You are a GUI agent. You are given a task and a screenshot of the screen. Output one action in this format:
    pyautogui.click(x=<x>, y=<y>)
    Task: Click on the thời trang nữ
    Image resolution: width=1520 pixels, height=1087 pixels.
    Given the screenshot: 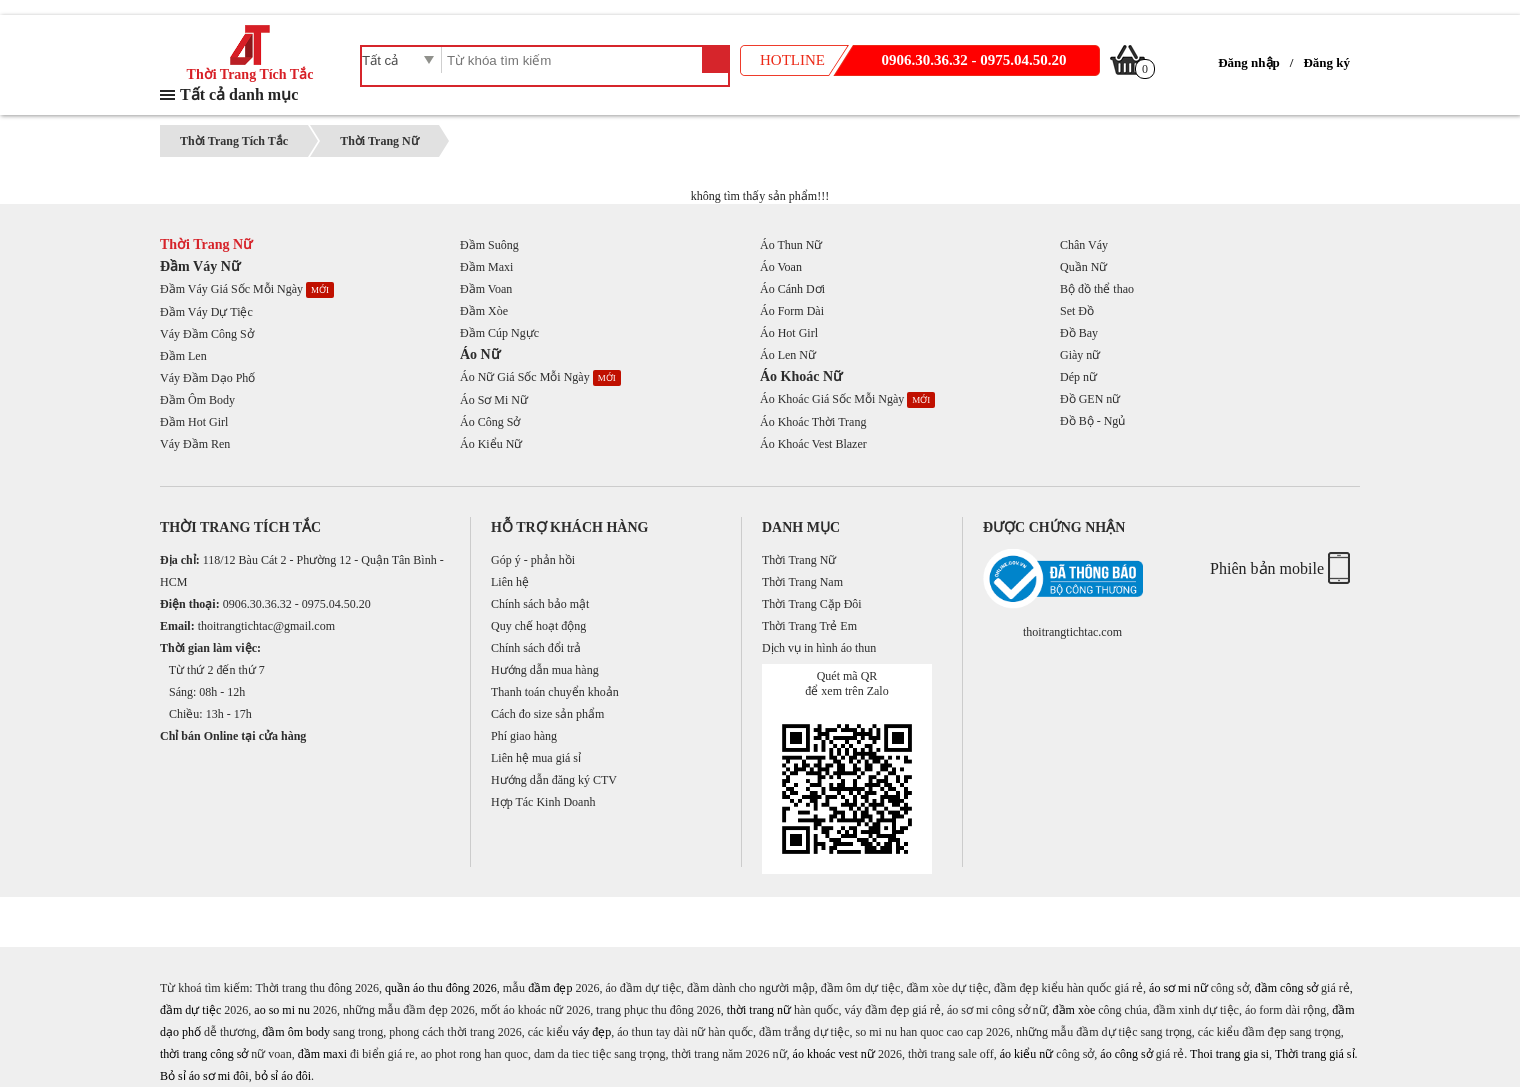 What is the action you would take?
    pyautogui.click(x=759, y=1010)
    